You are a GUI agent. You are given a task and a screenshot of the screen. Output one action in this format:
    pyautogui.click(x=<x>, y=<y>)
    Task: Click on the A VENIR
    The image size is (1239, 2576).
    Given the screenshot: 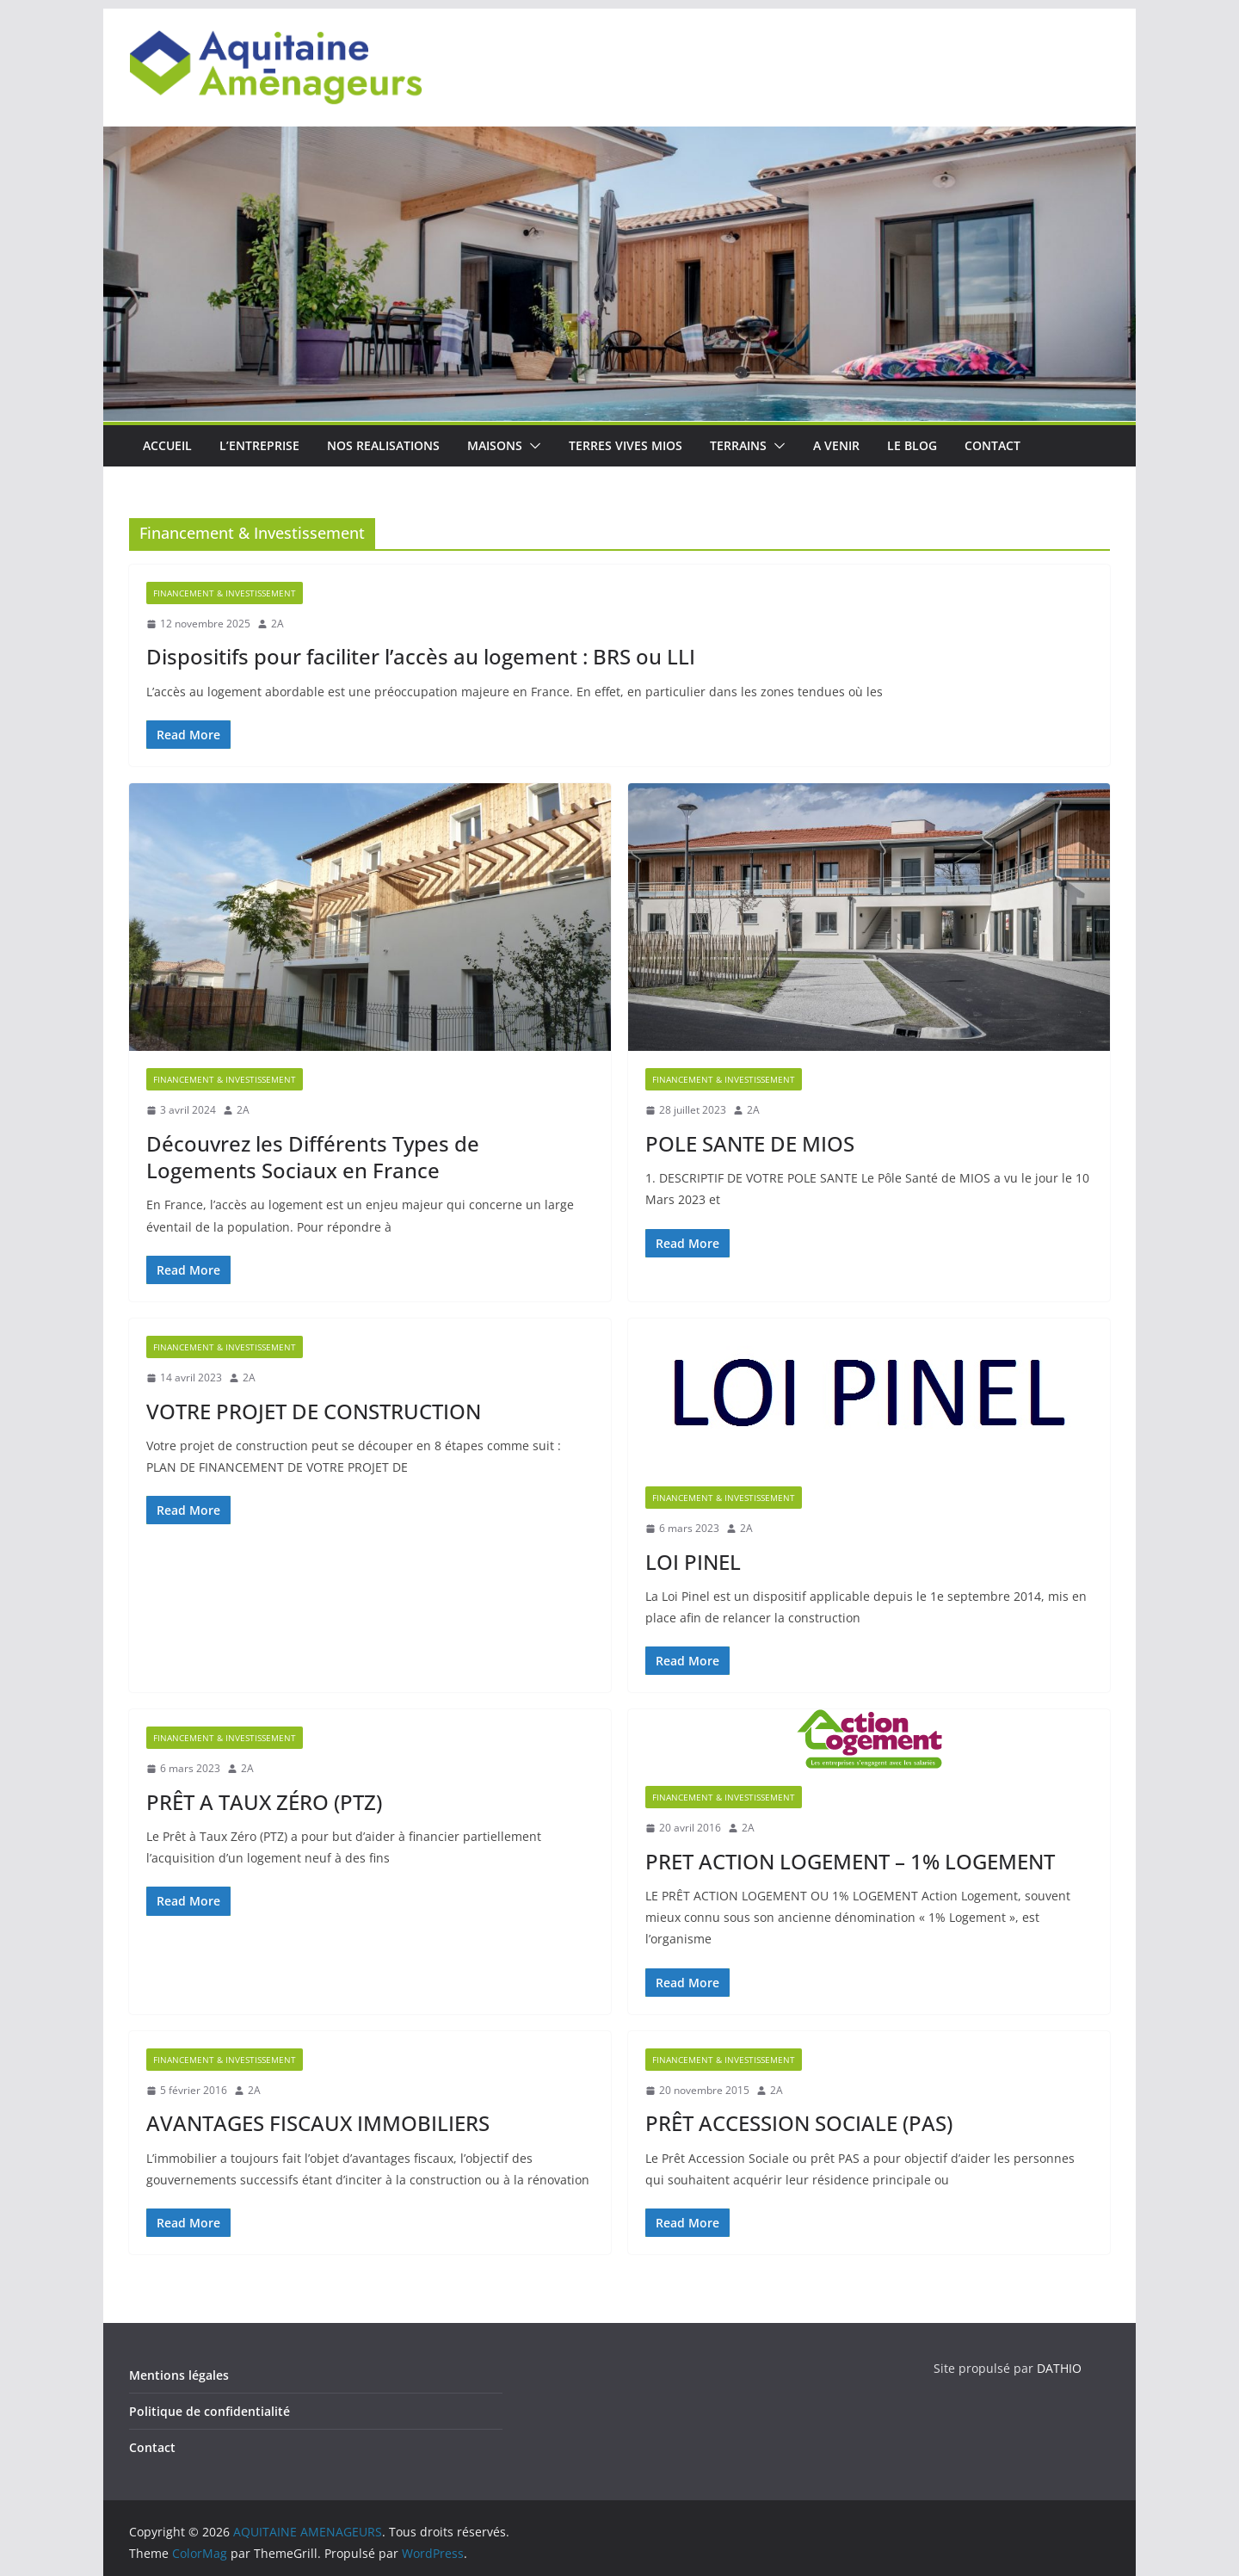 What is the action you would take?
    pyautogui.click(x=836, y=445)
    